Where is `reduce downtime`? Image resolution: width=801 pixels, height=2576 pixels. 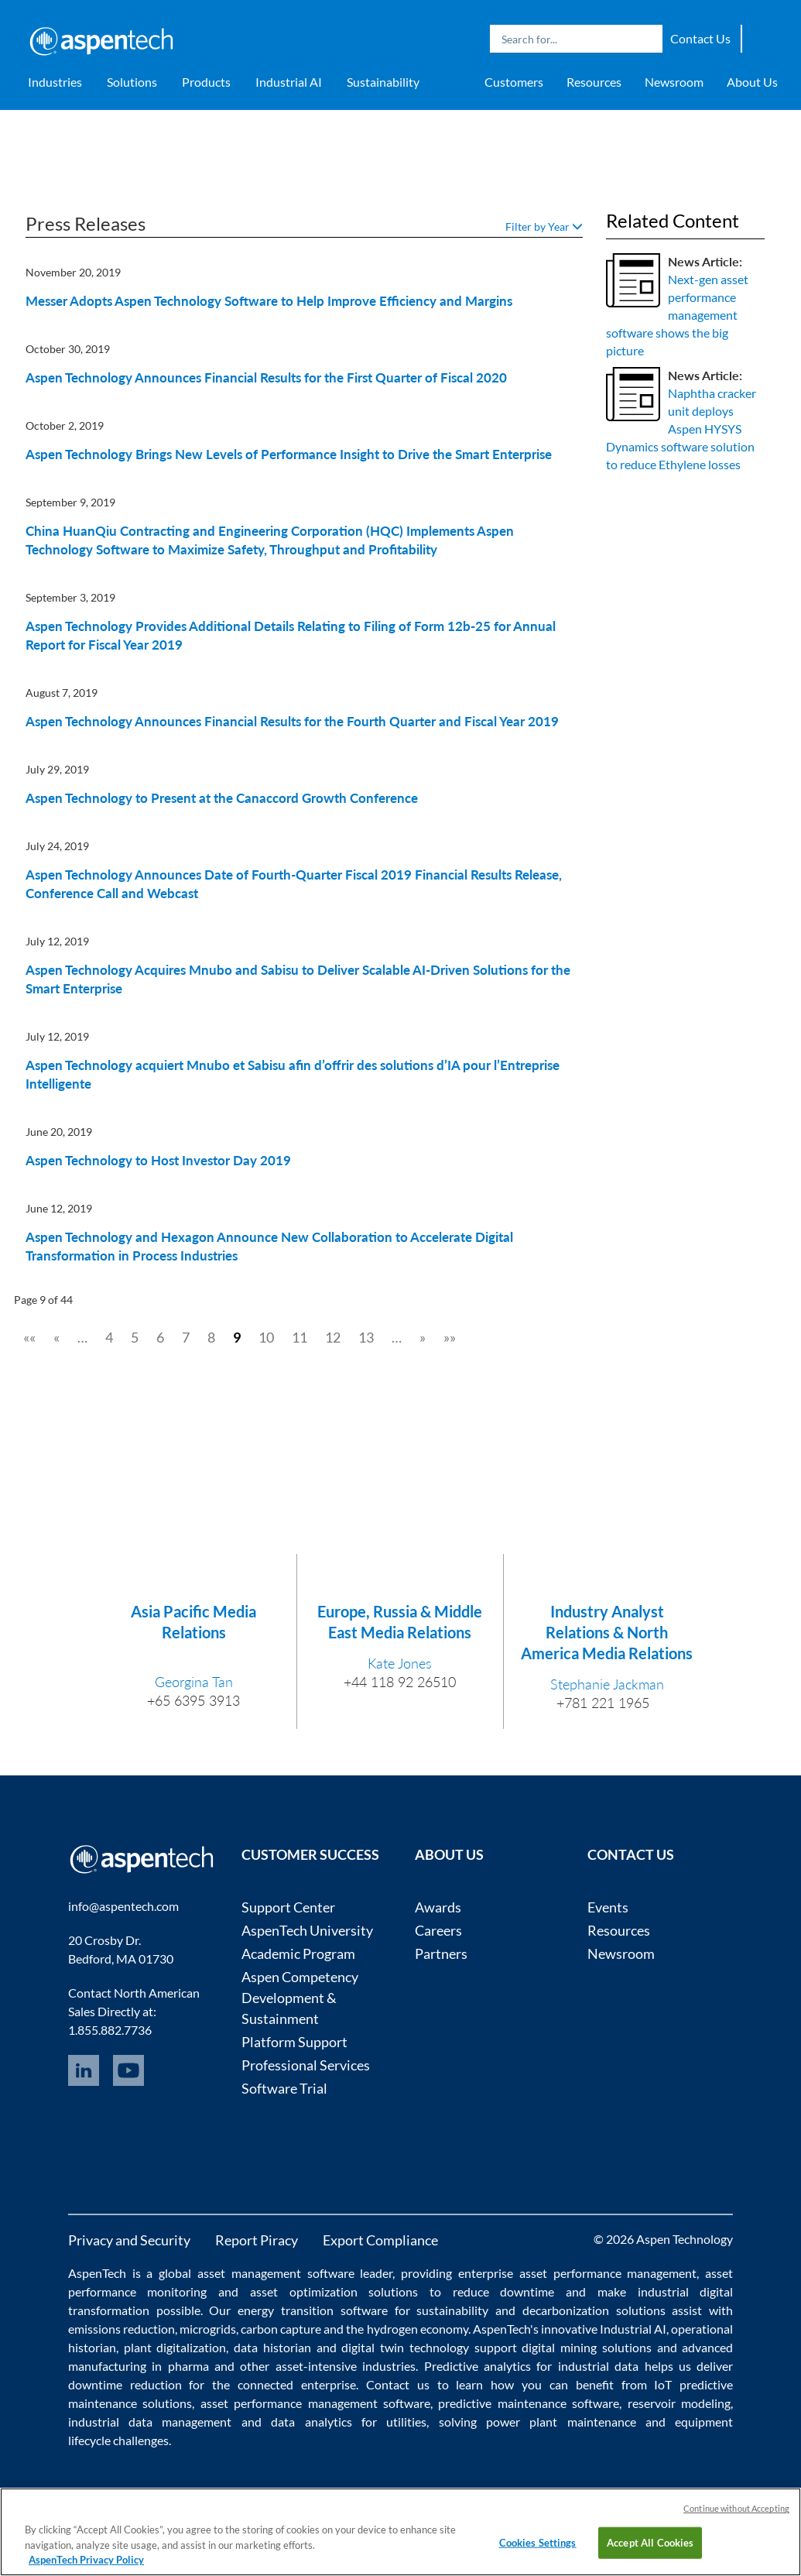 reduce downtime is located at coordinates (504, 2291).